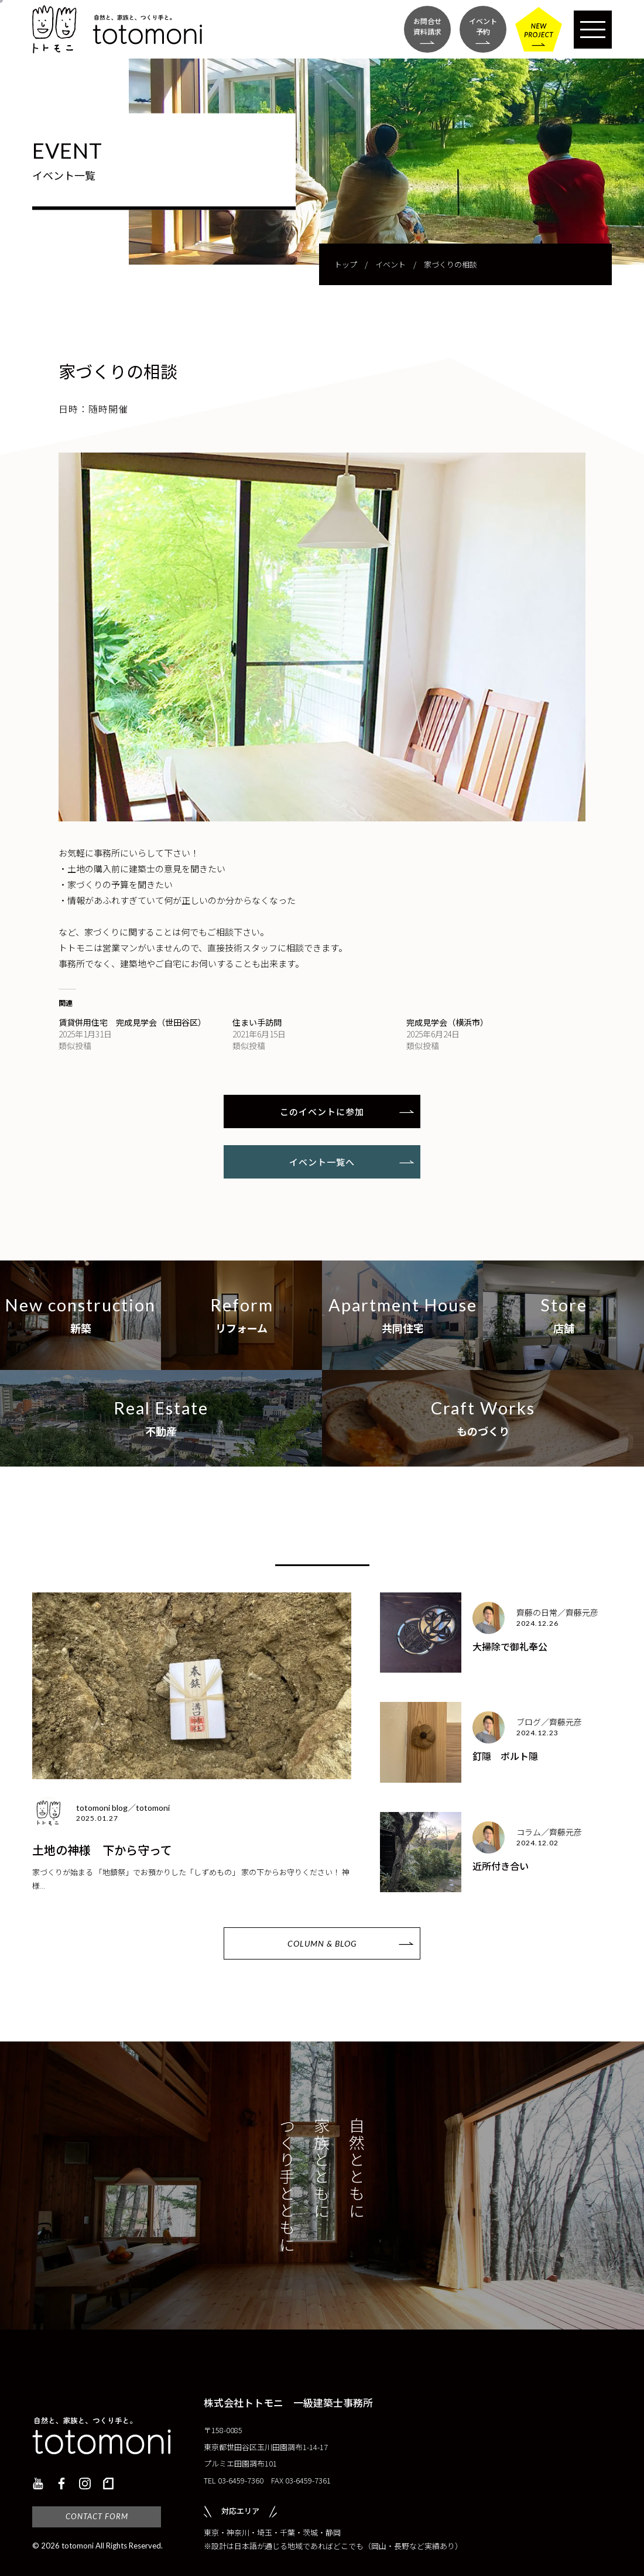 Image resolution: width=644 pixels, height=2576 pixels. Describe the element at coordinates (322, 1162) in the screenshot. I see `イベント一覧へ` at that location.